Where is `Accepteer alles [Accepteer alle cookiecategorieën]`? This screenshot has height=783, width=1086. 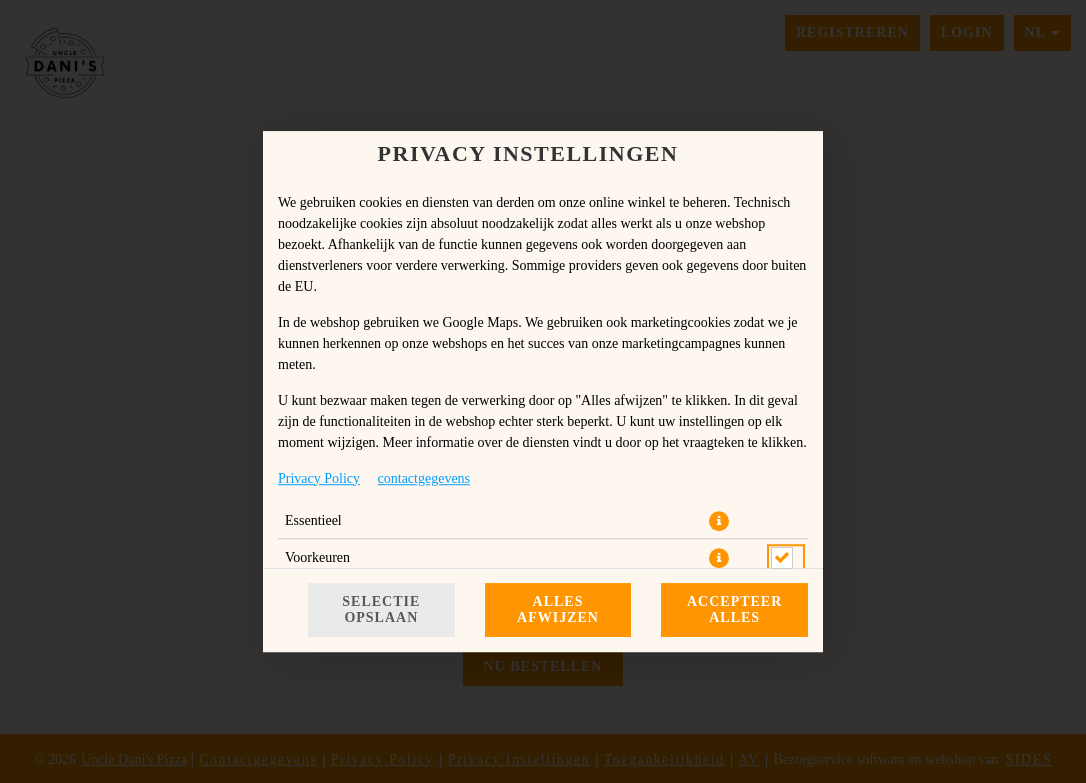
Accepteer alles [Accepteer alle cookiecategorieën] is located at coordinates (734, 609).